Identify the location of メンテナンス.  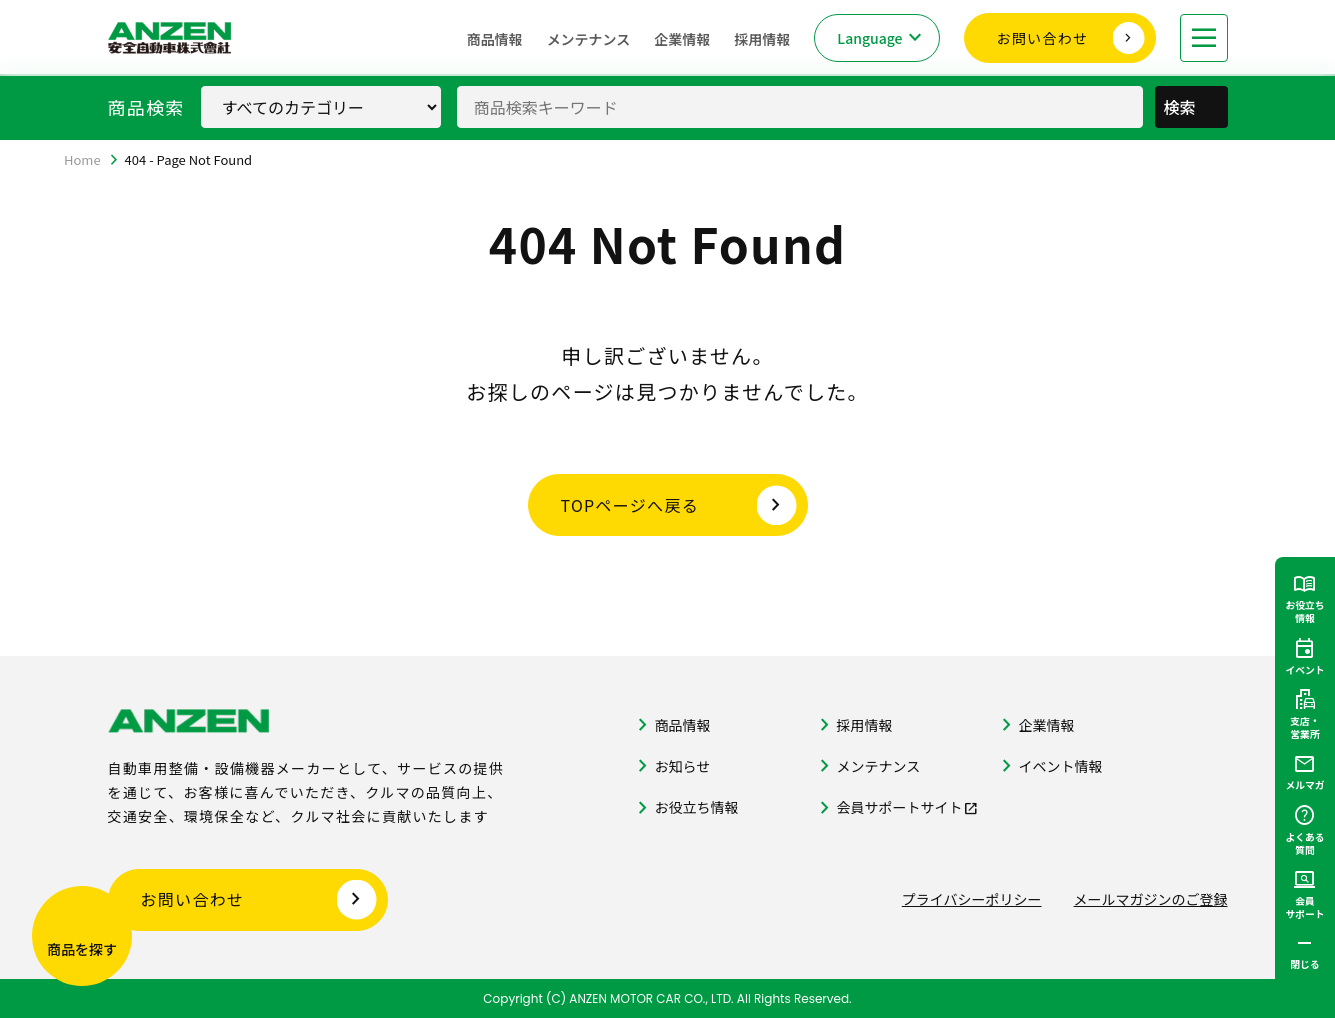
(589, 39).